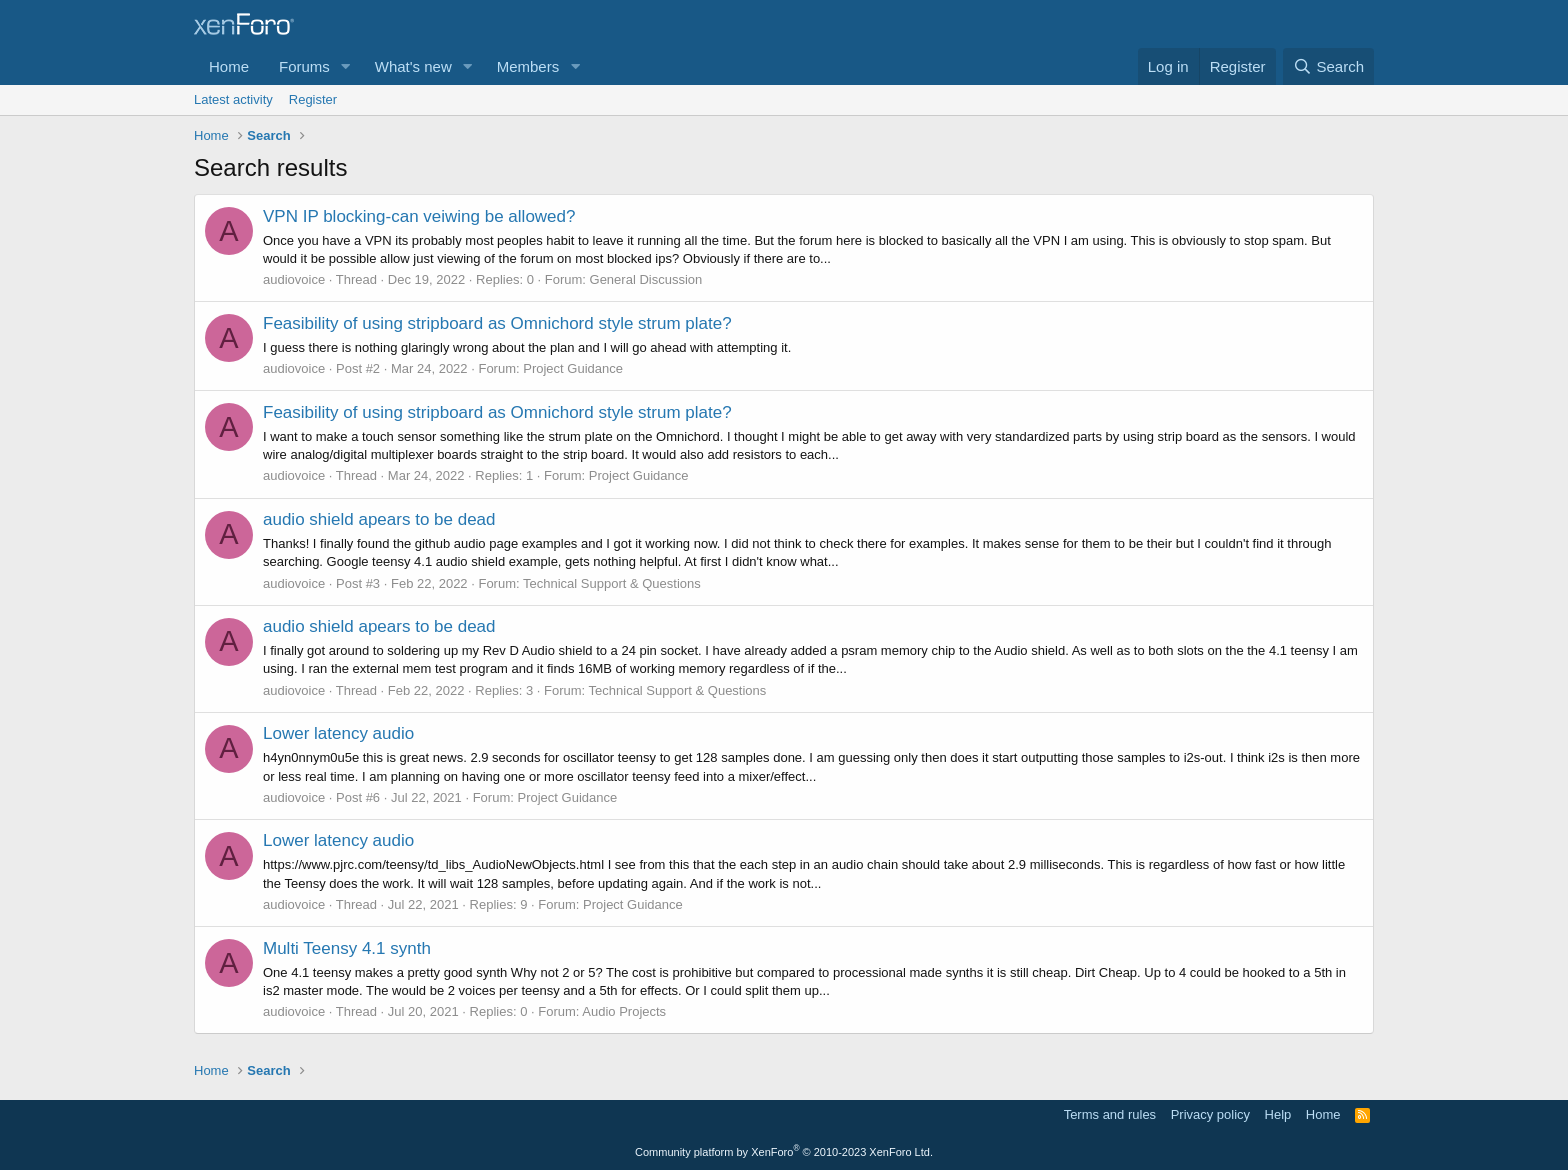 This screenshot has height=1170, width=1568. What do you see at coordinates (612, 583) in the screenshot?
I see `Technical Support & Questions` at bounding box center [612, 583].